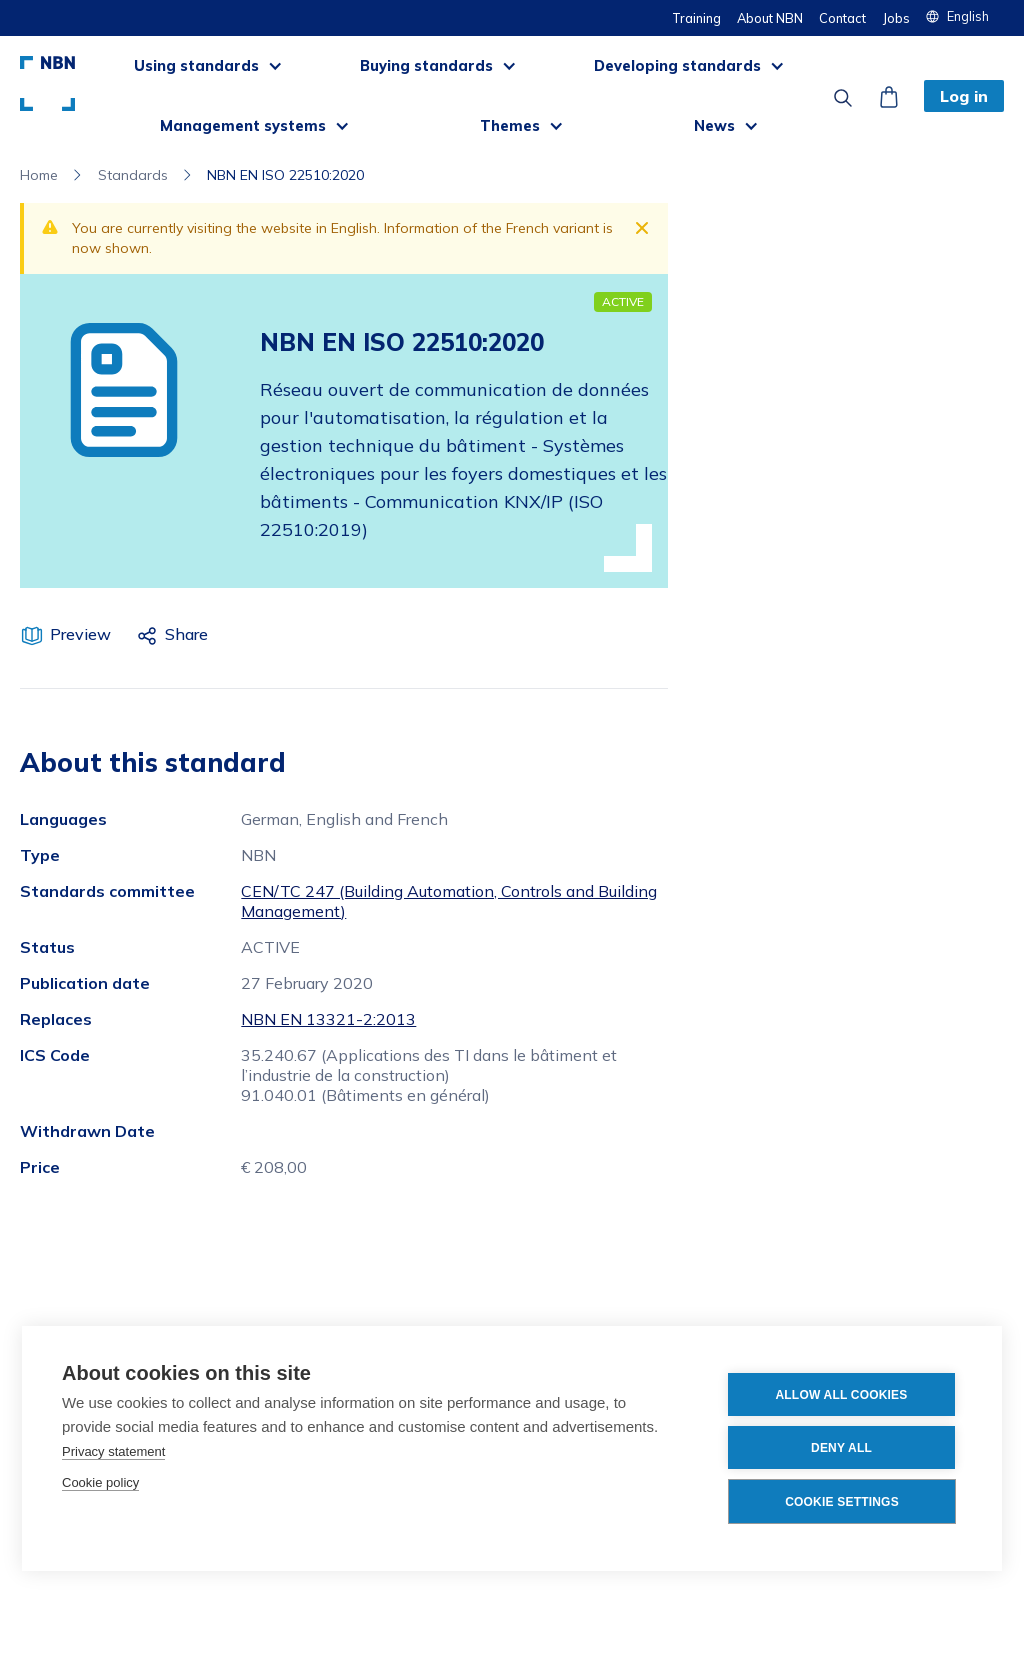 This screenshot has width=1024, height=1661. What do you see at coordinates (964, 96) in the screenshot?
I see `Log in` at bounding box center [964, 96].